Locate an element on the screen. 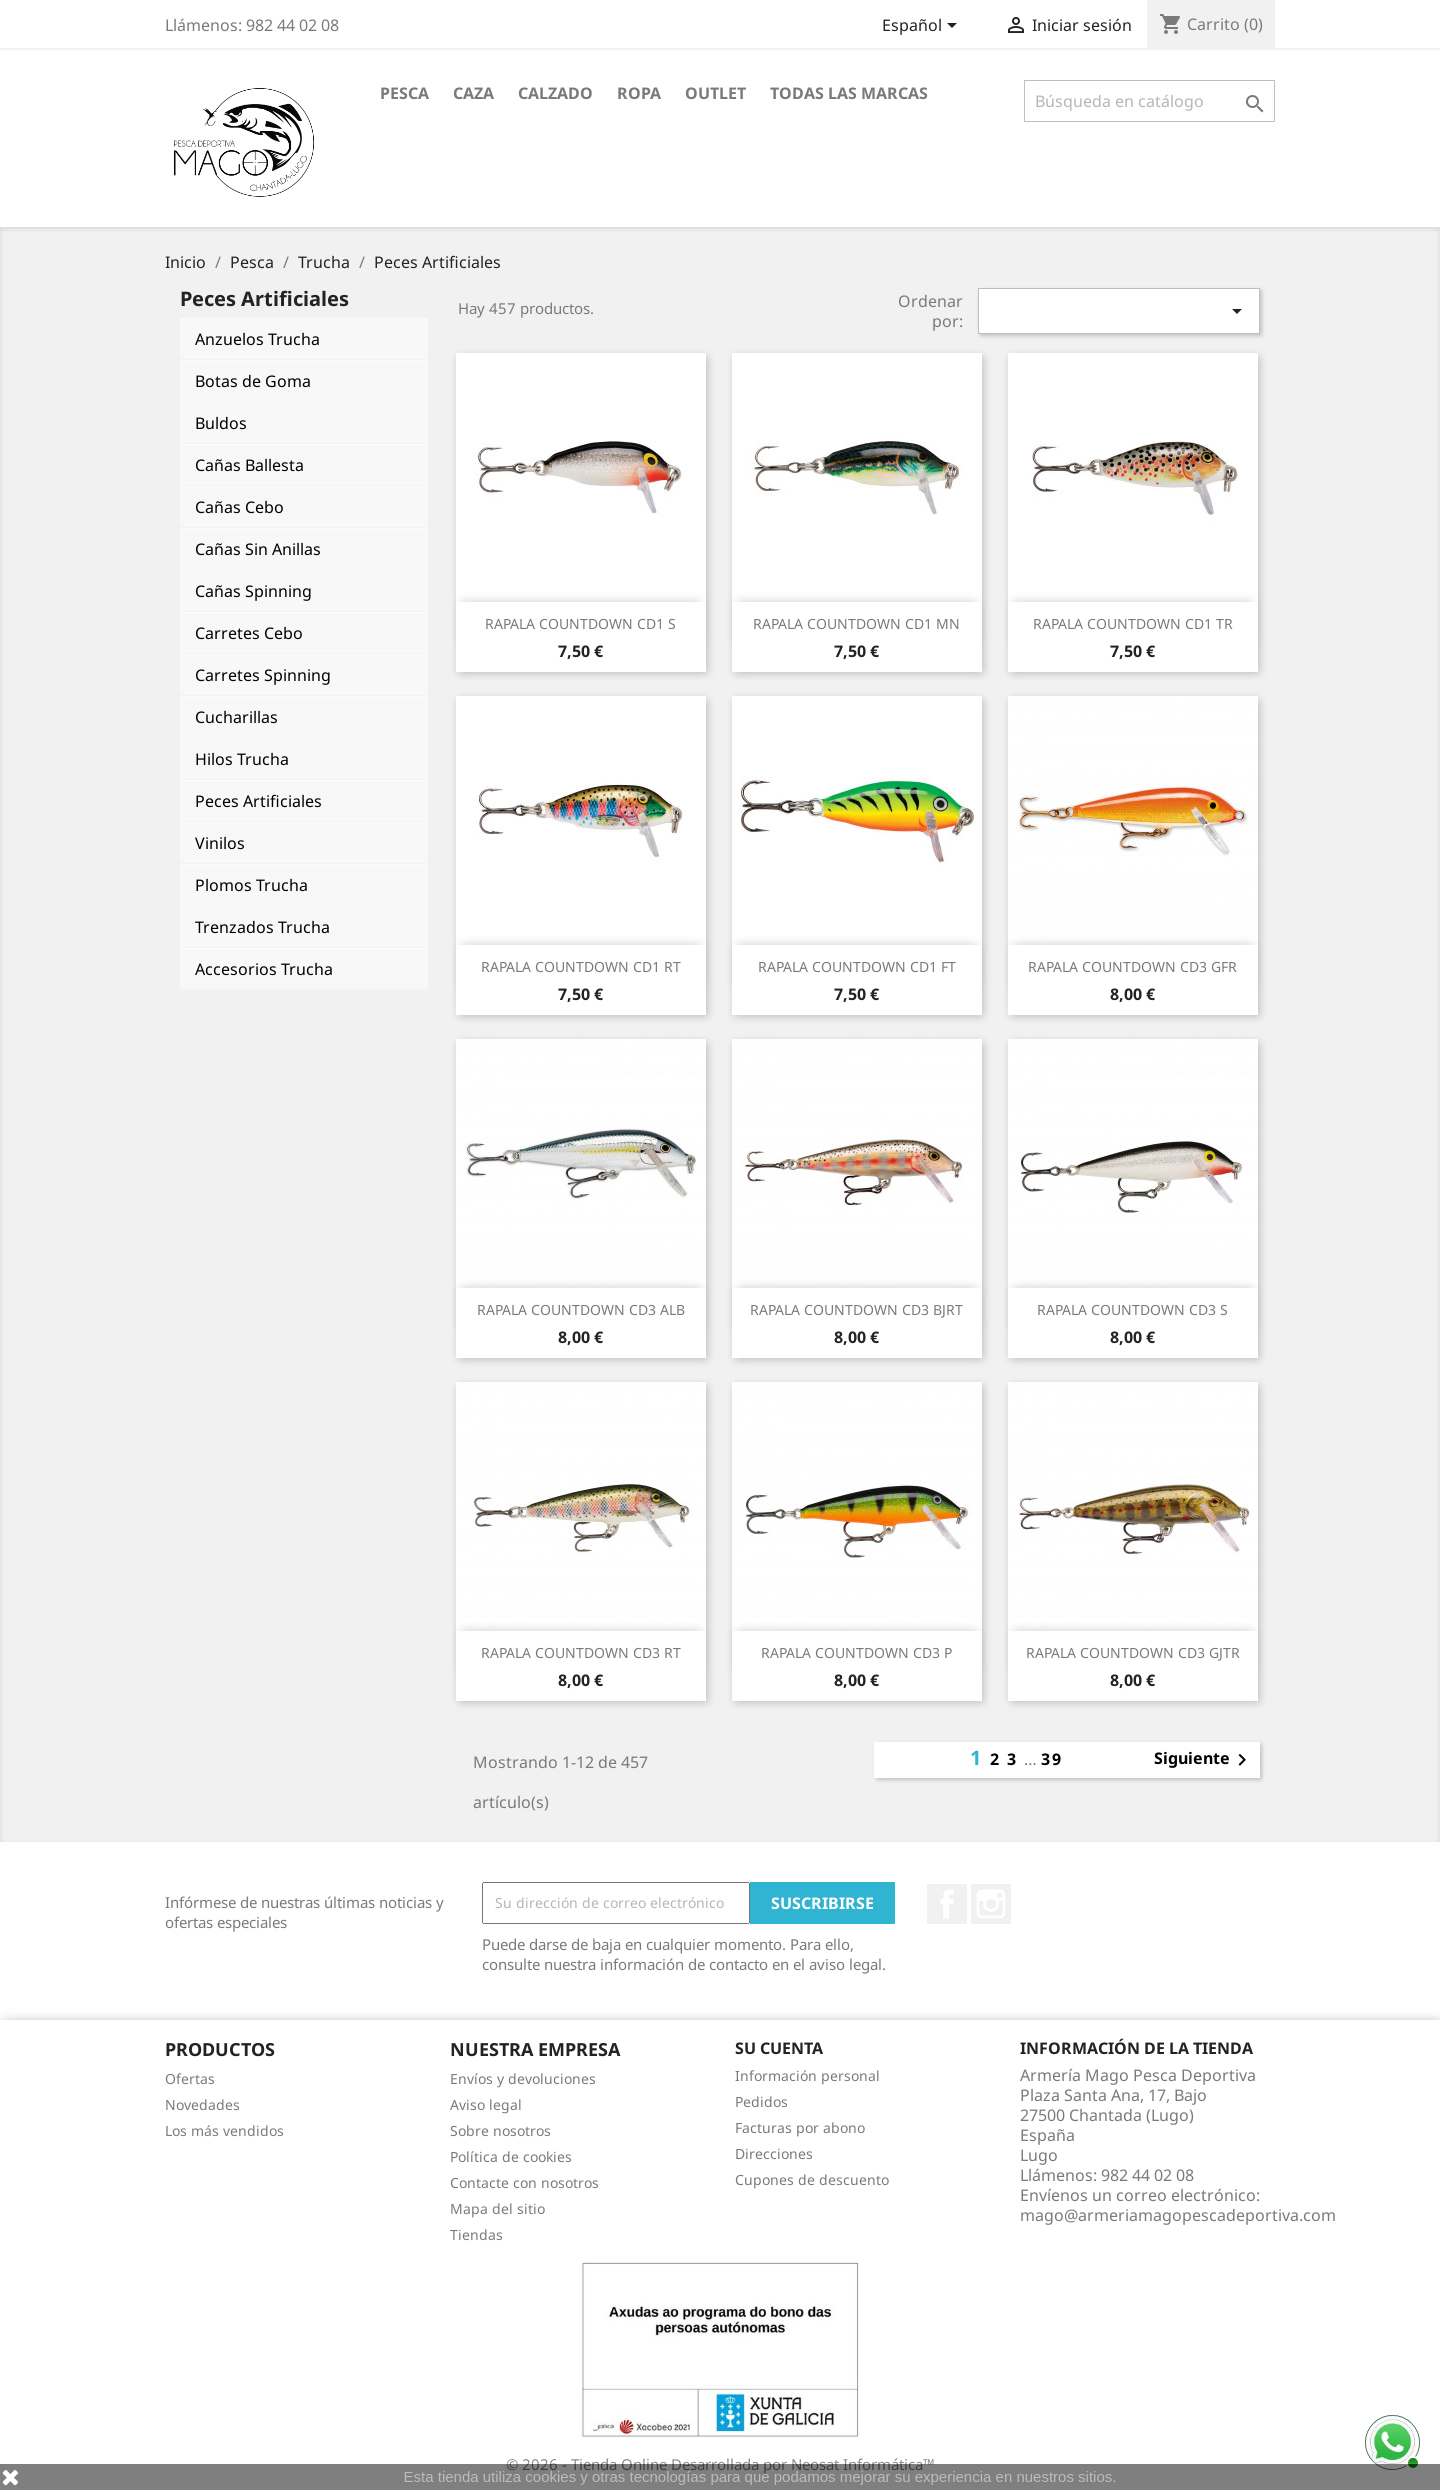 This screenshot has width=1440, height=2490. Cañas Ballesta is located at coordinates (249, 465).